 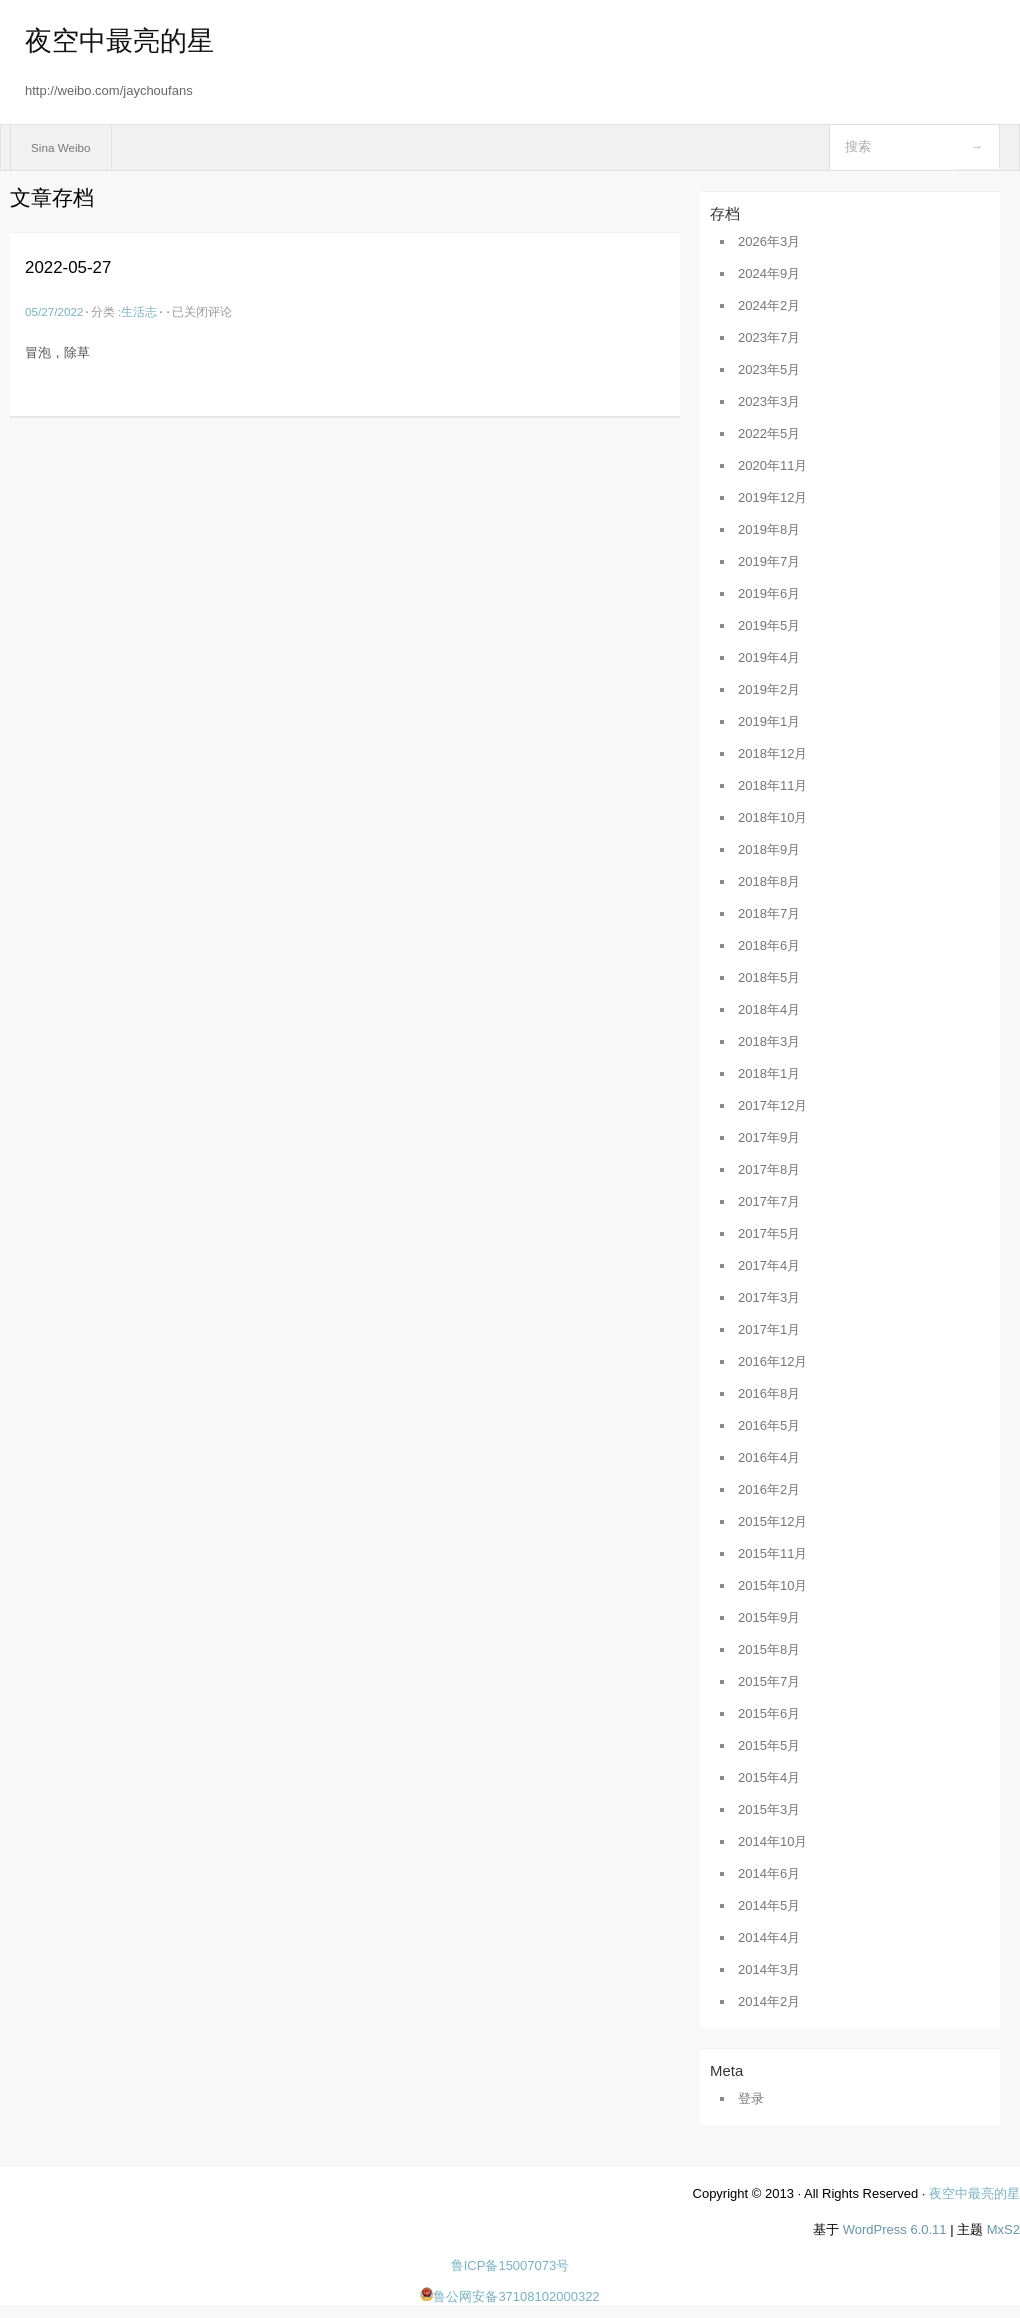 What do you see at coordinates (769, 2001) in the screenshot?
I see `2014年2月` at bounding box center [769, 2001].